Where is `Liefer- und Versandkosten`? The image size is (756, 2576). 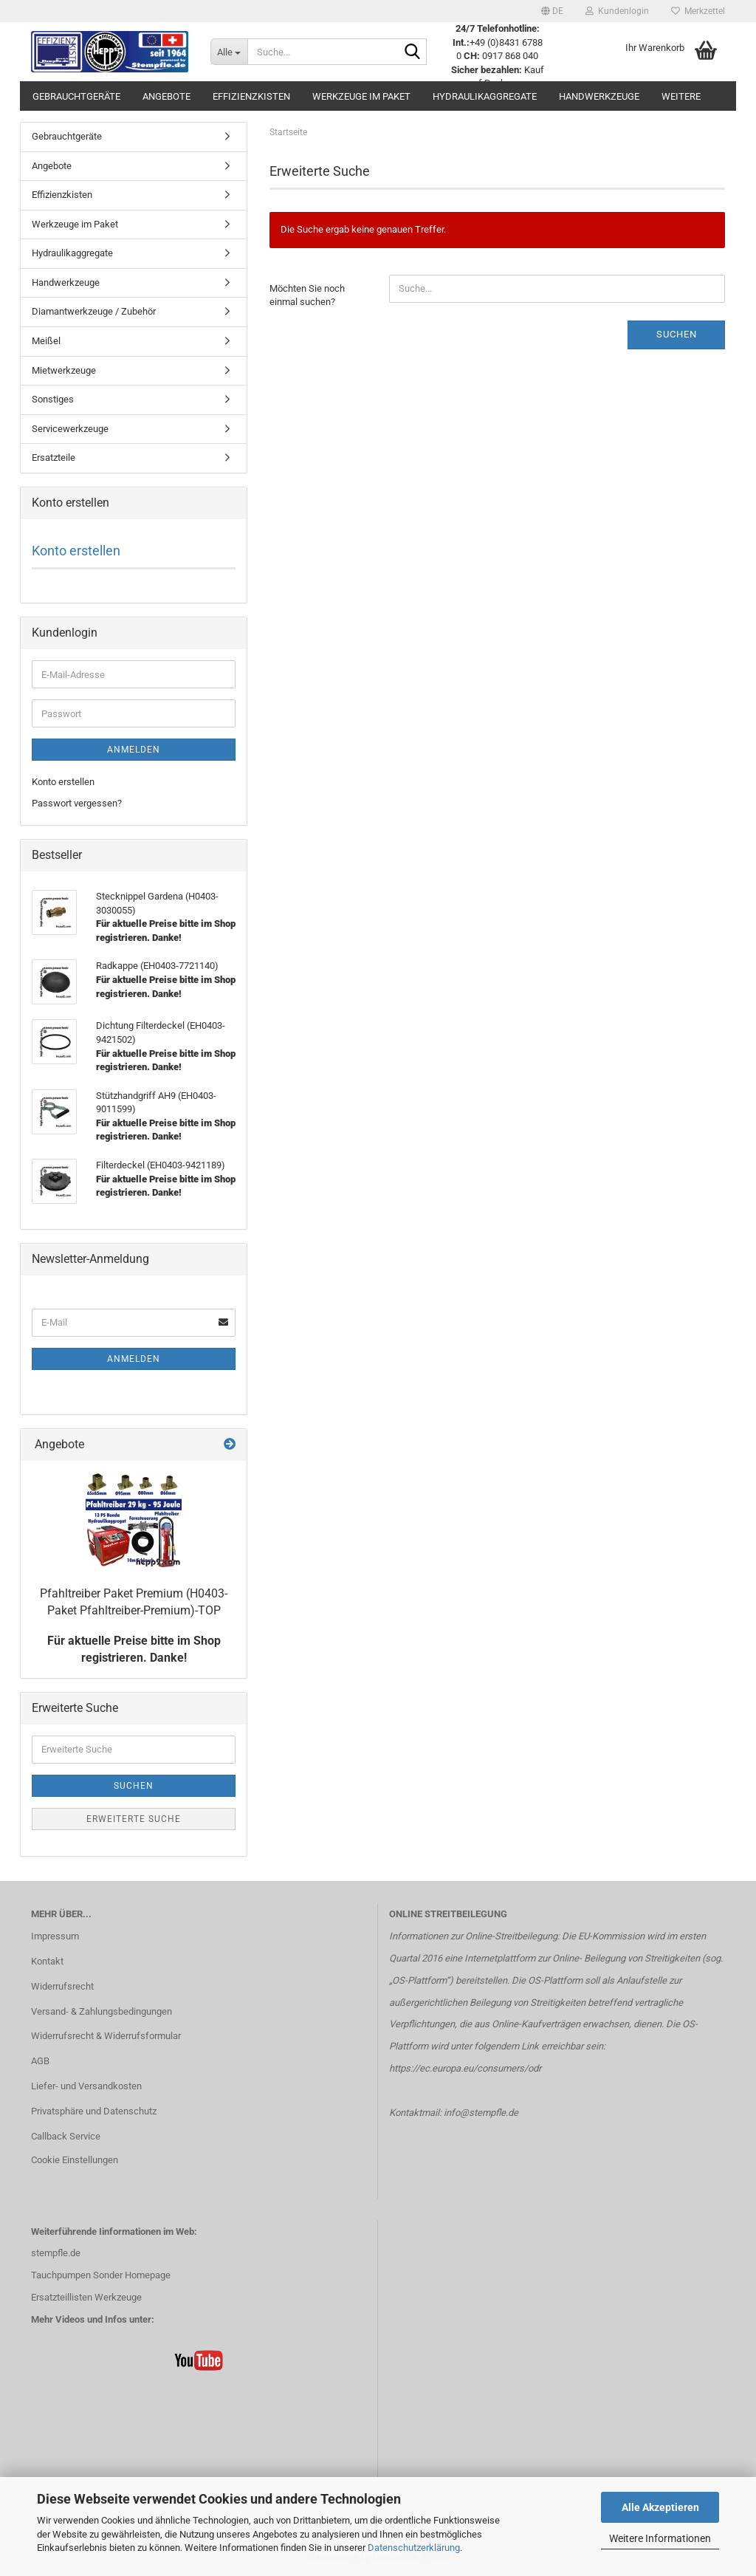
Liefer- und Versandkosten is located at coordinates (86, 2086).